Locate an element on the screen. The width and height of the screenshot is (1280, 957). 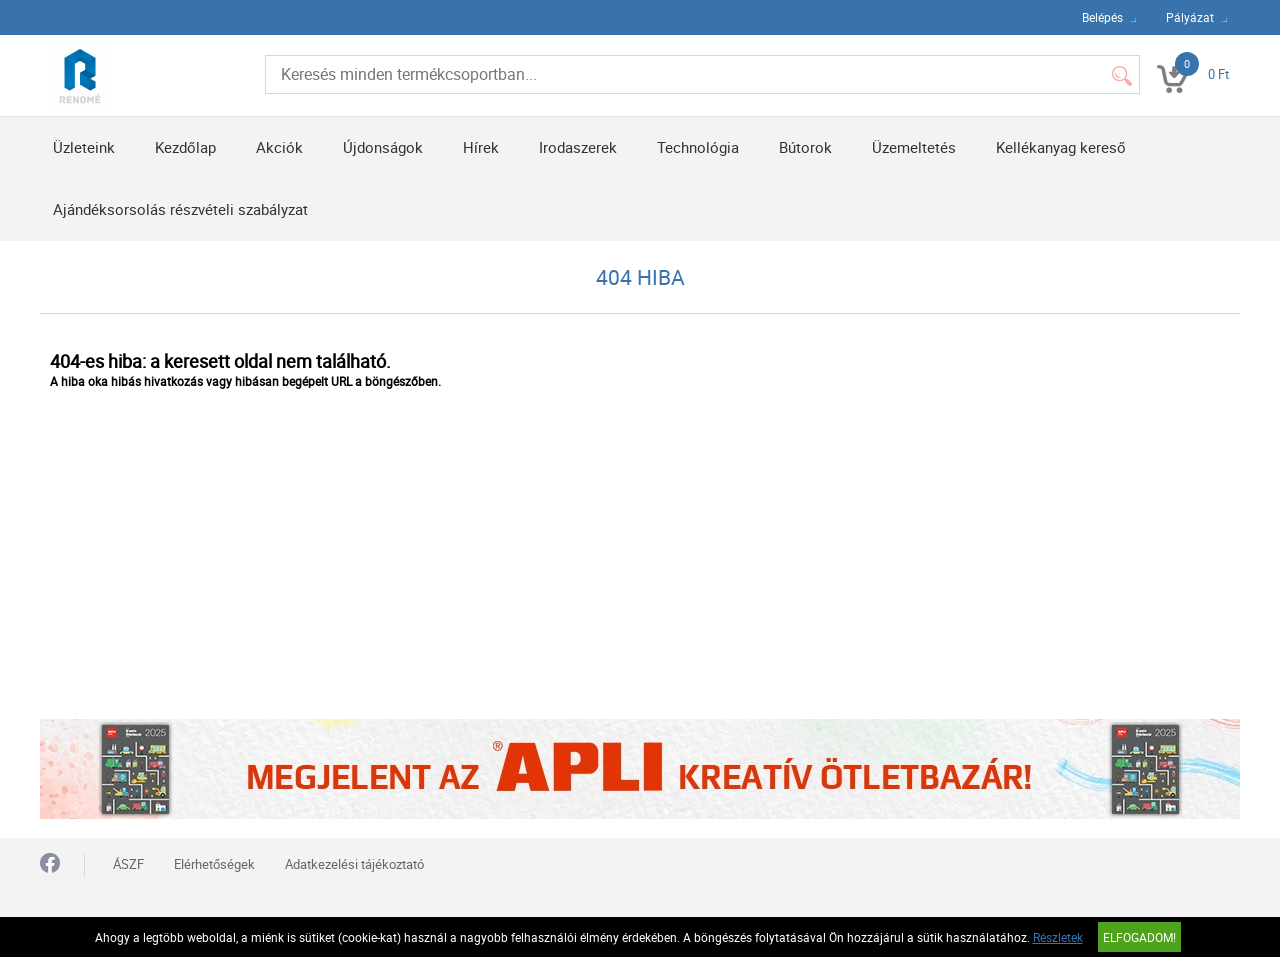
Üzemeltetés is located at coordinates (914, 147).